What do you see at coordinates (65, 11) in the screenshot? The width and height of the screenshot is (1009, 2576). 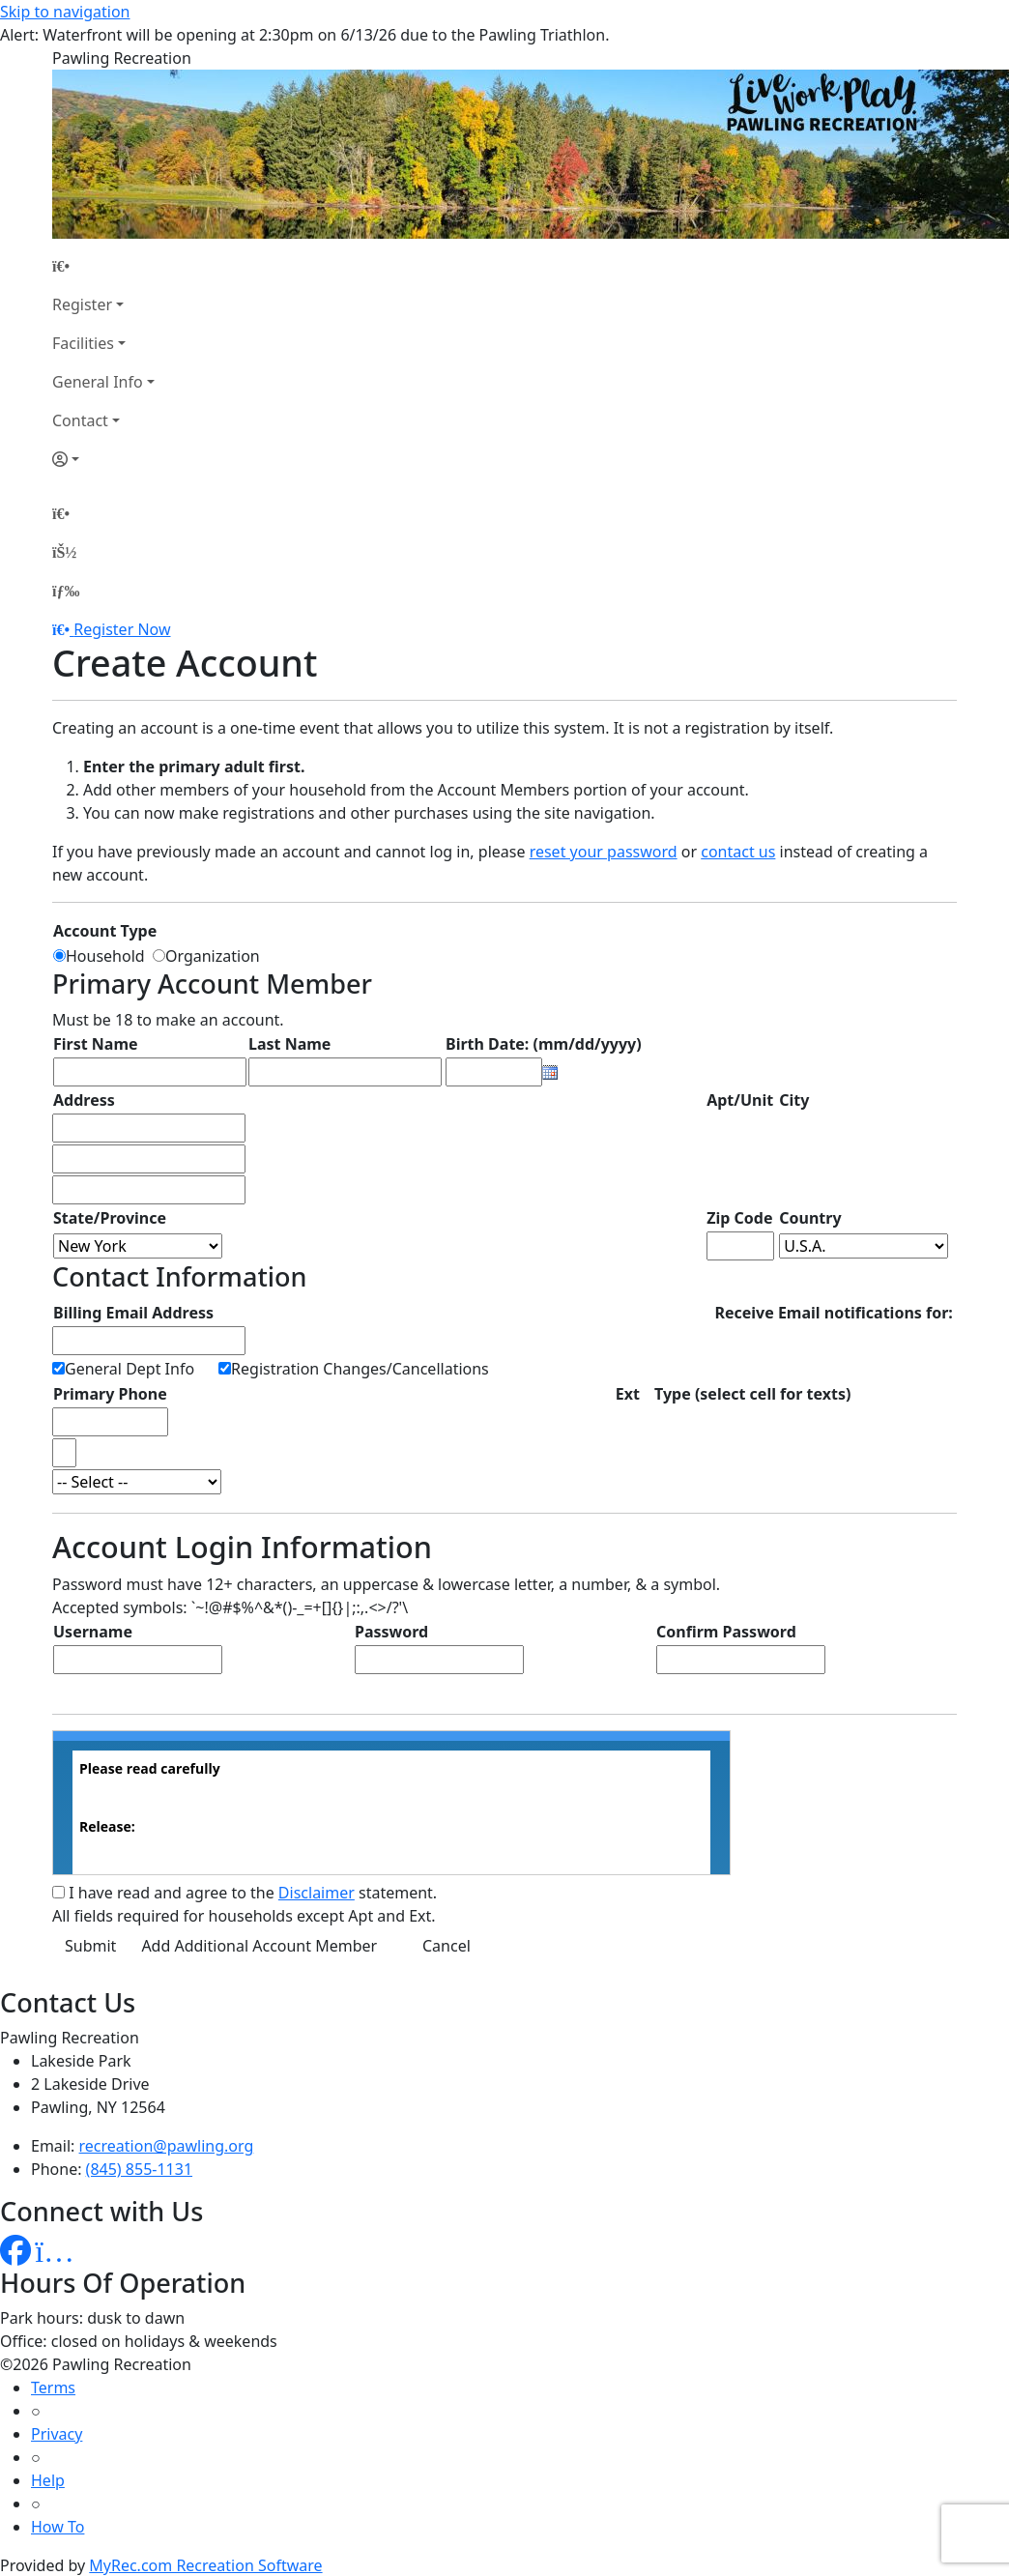 I see `Skip to navigation` at bounding box center [65, 11].